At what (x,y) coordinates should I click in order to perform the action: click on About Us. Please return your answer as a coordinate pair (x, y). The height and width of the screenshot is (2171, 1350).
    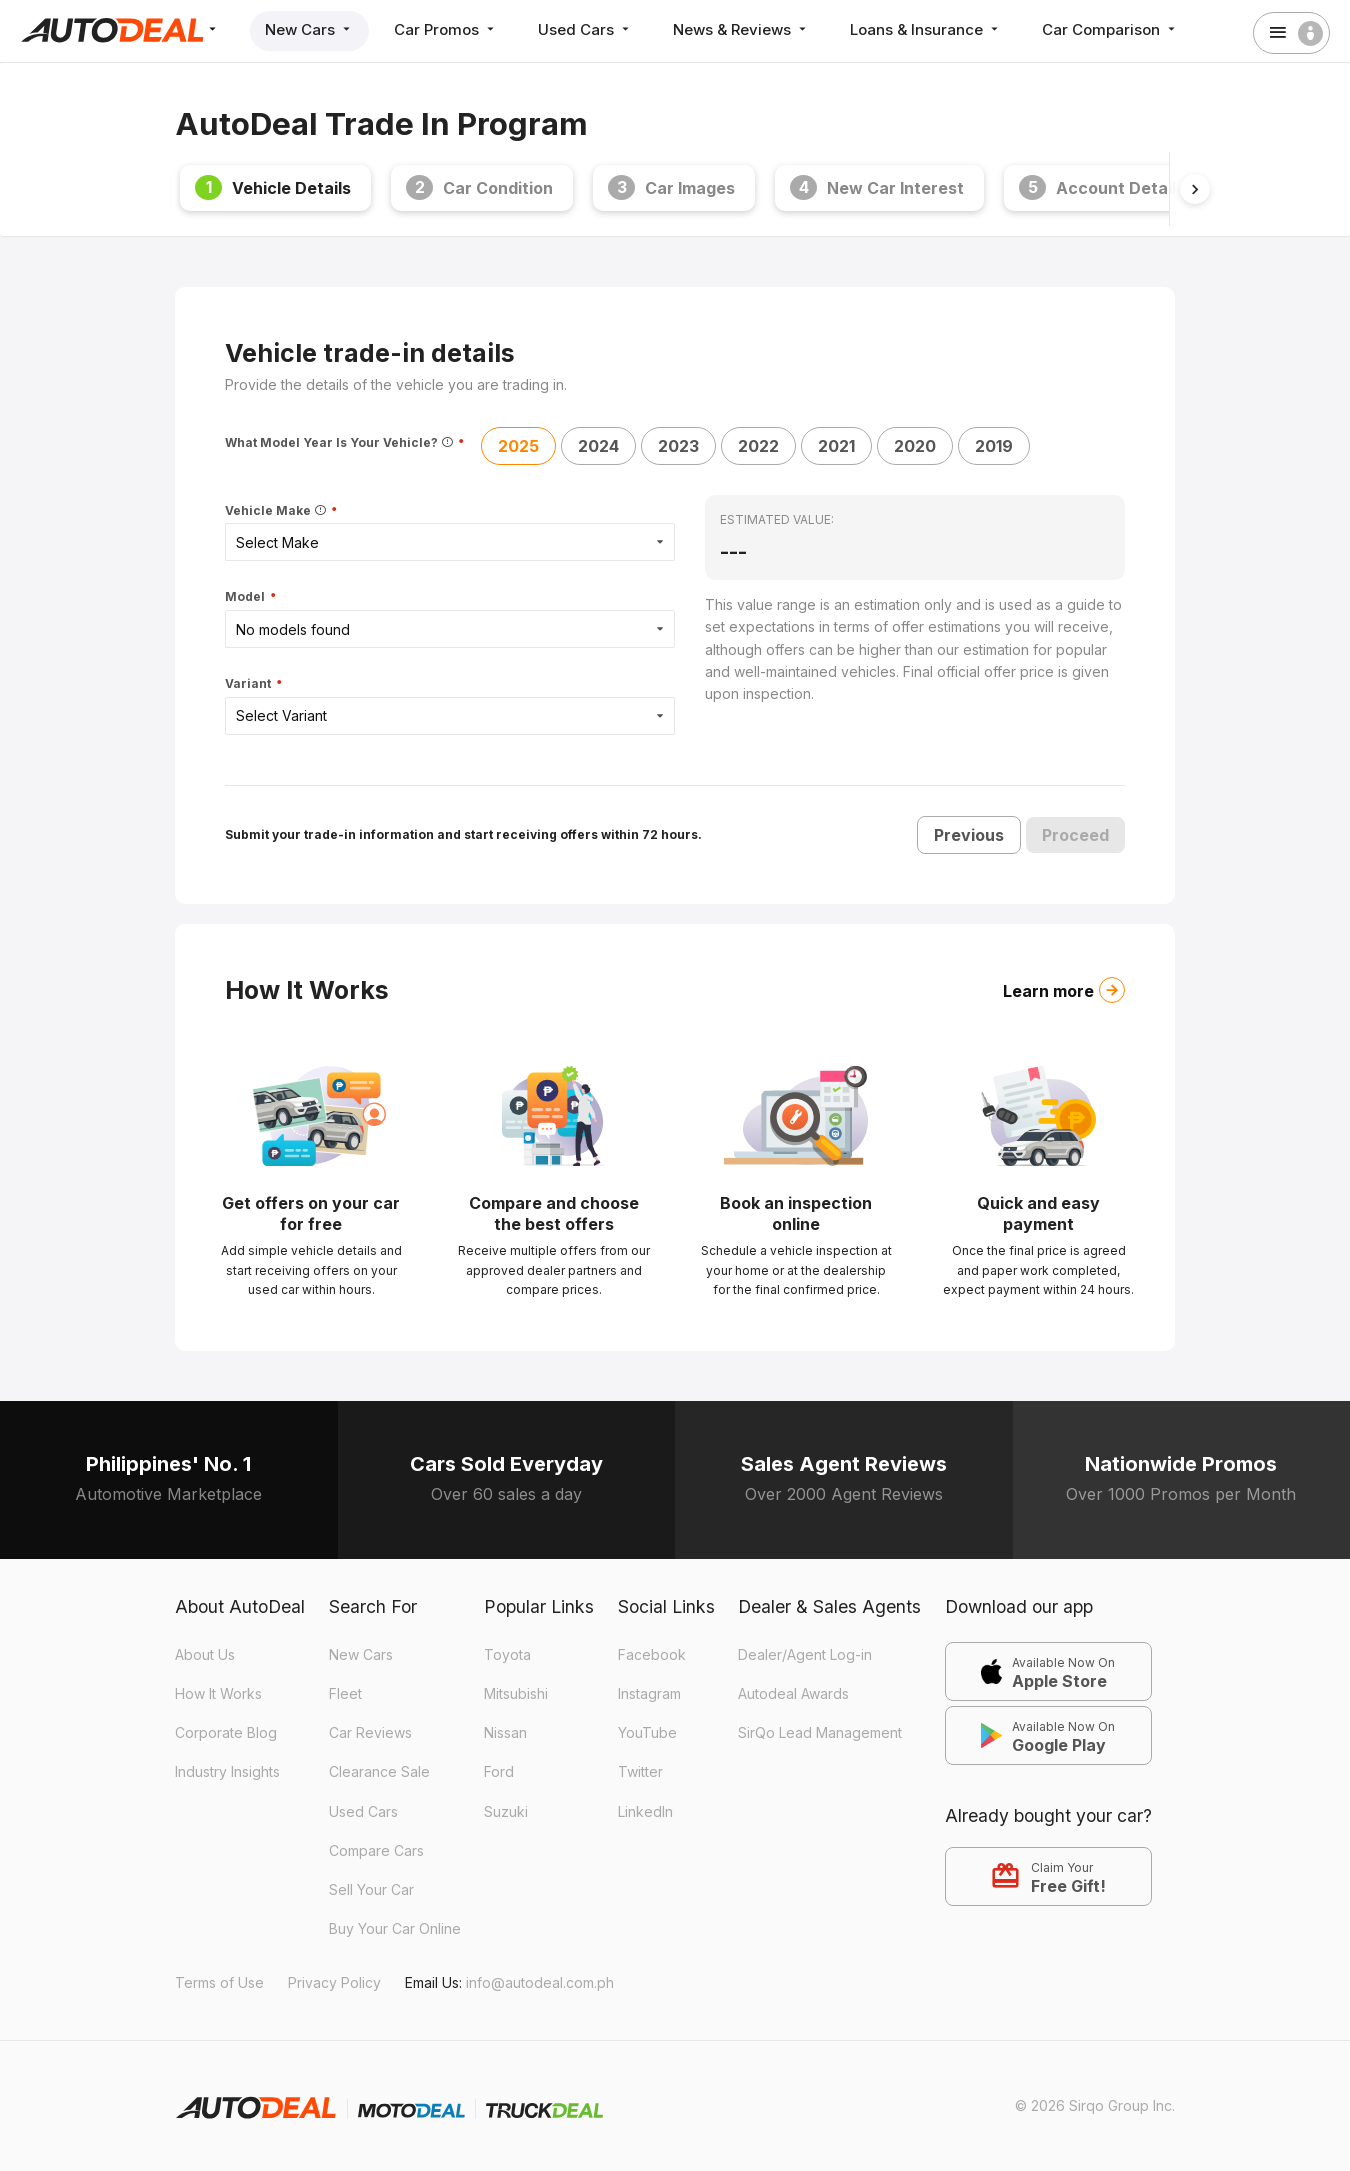
    Looking at the image, I should click on (205, 1654).